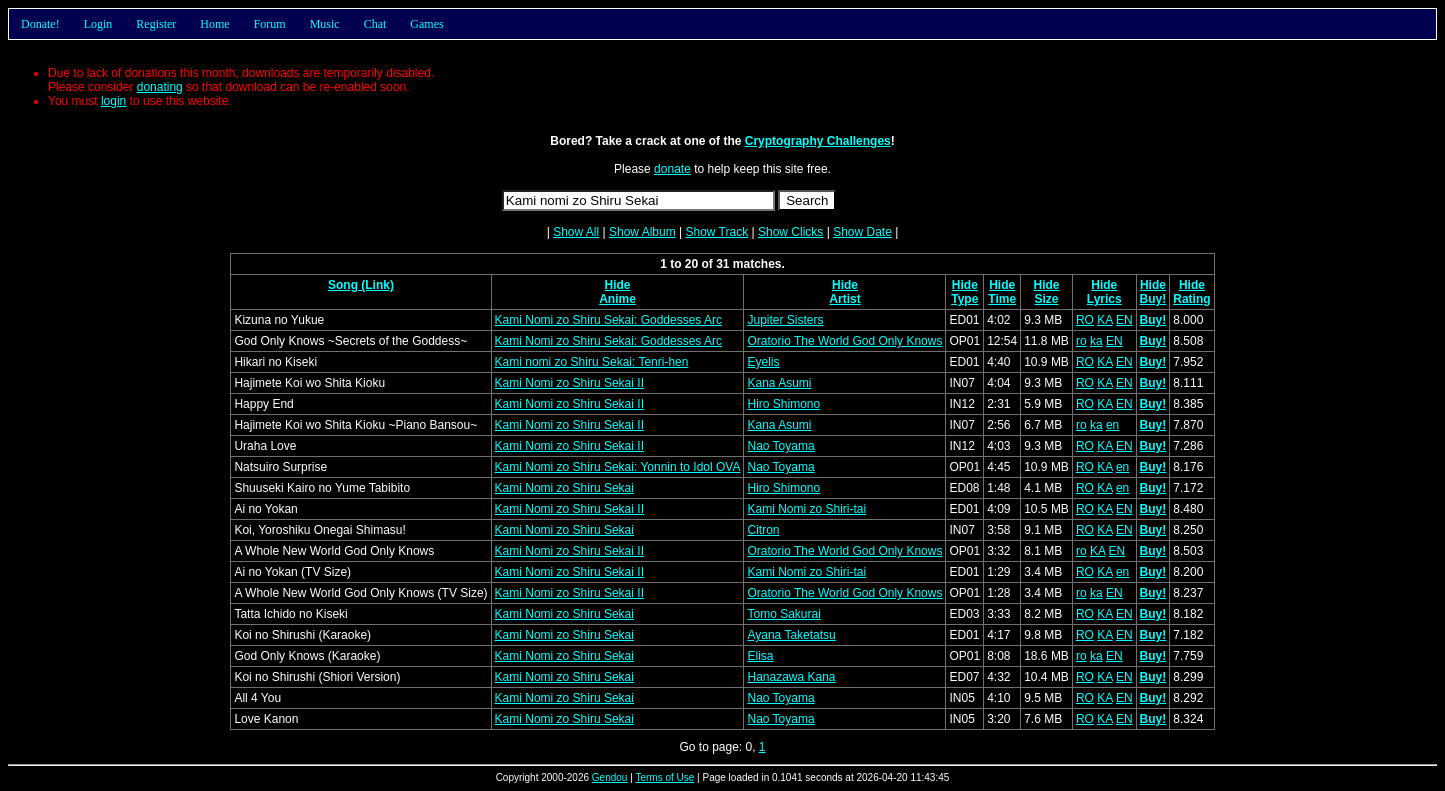  Describe the element at coordinates (844, 341) in the screenshot. I see `Oratorio The World God Only Knows` at that location.